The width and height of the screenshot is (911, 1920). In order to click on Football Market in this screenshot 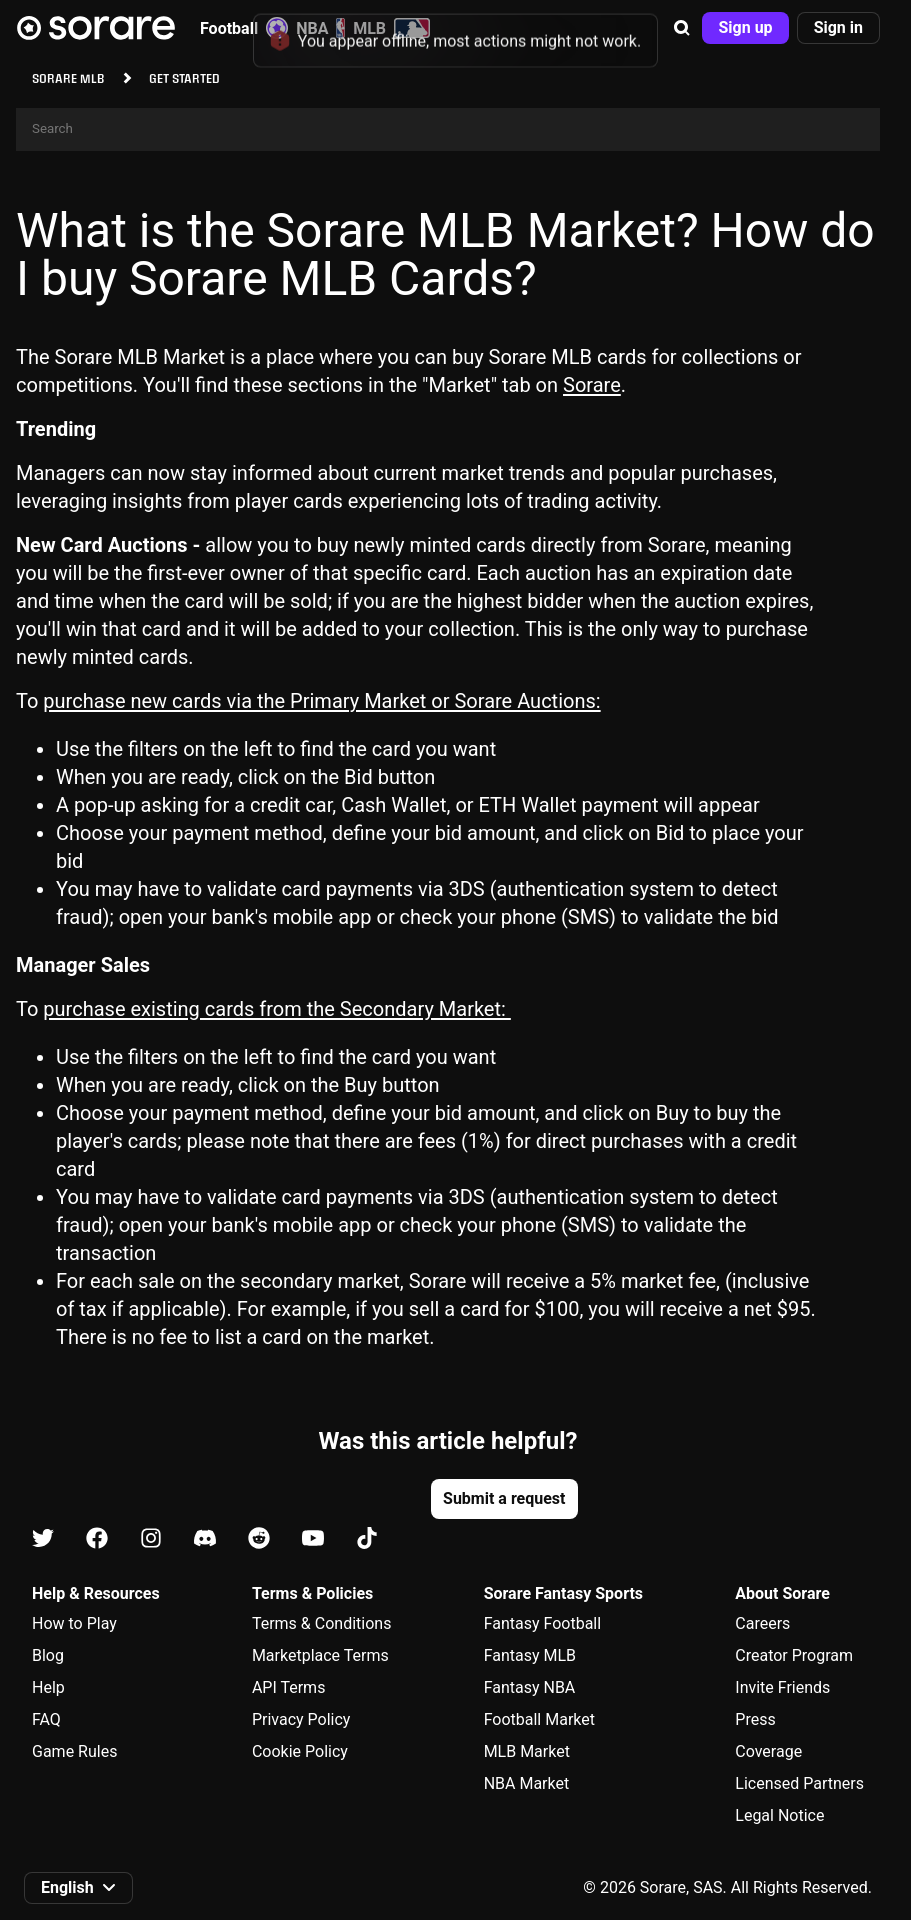, I will do `click(539, 1719)`.